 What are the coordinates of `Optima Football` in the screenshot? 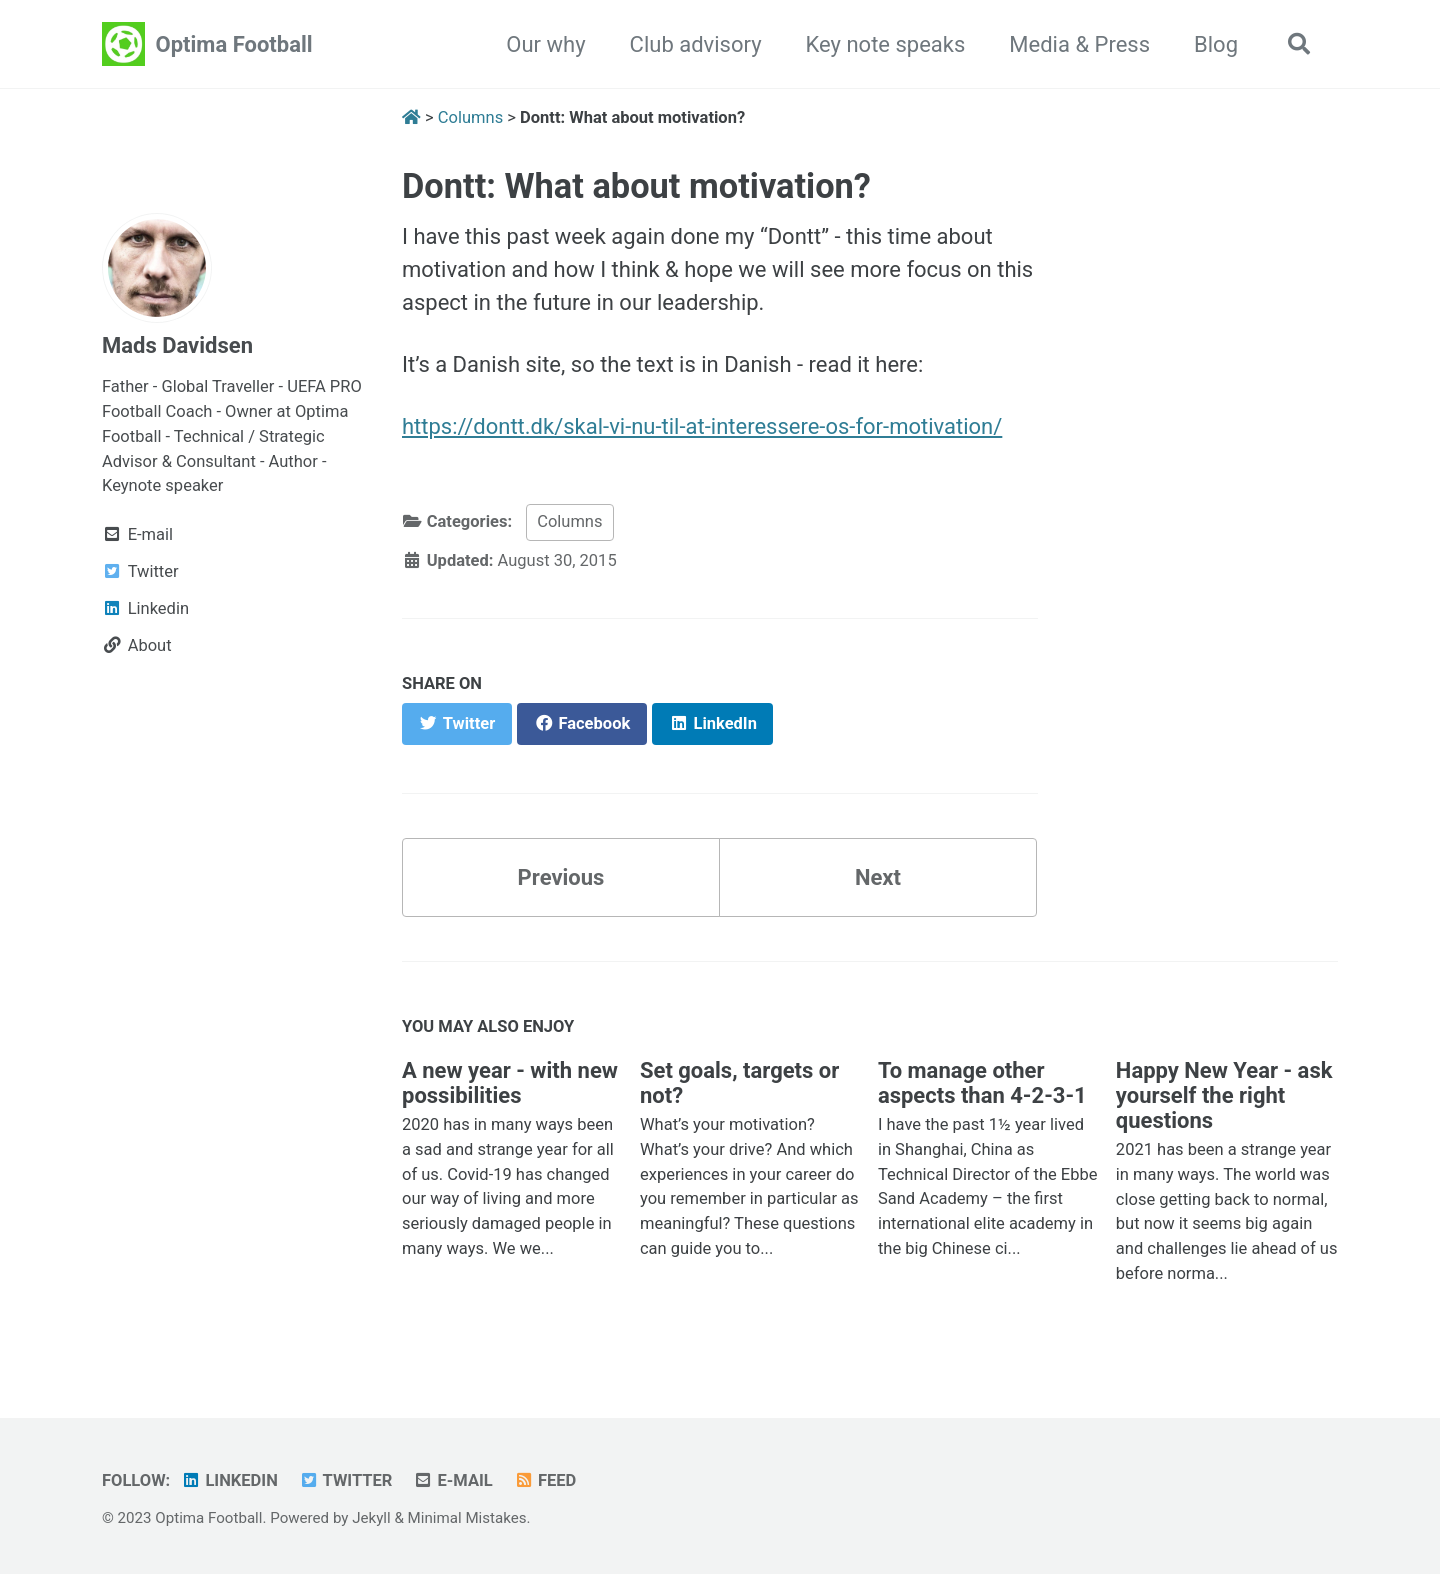 It's located at (234, 44).